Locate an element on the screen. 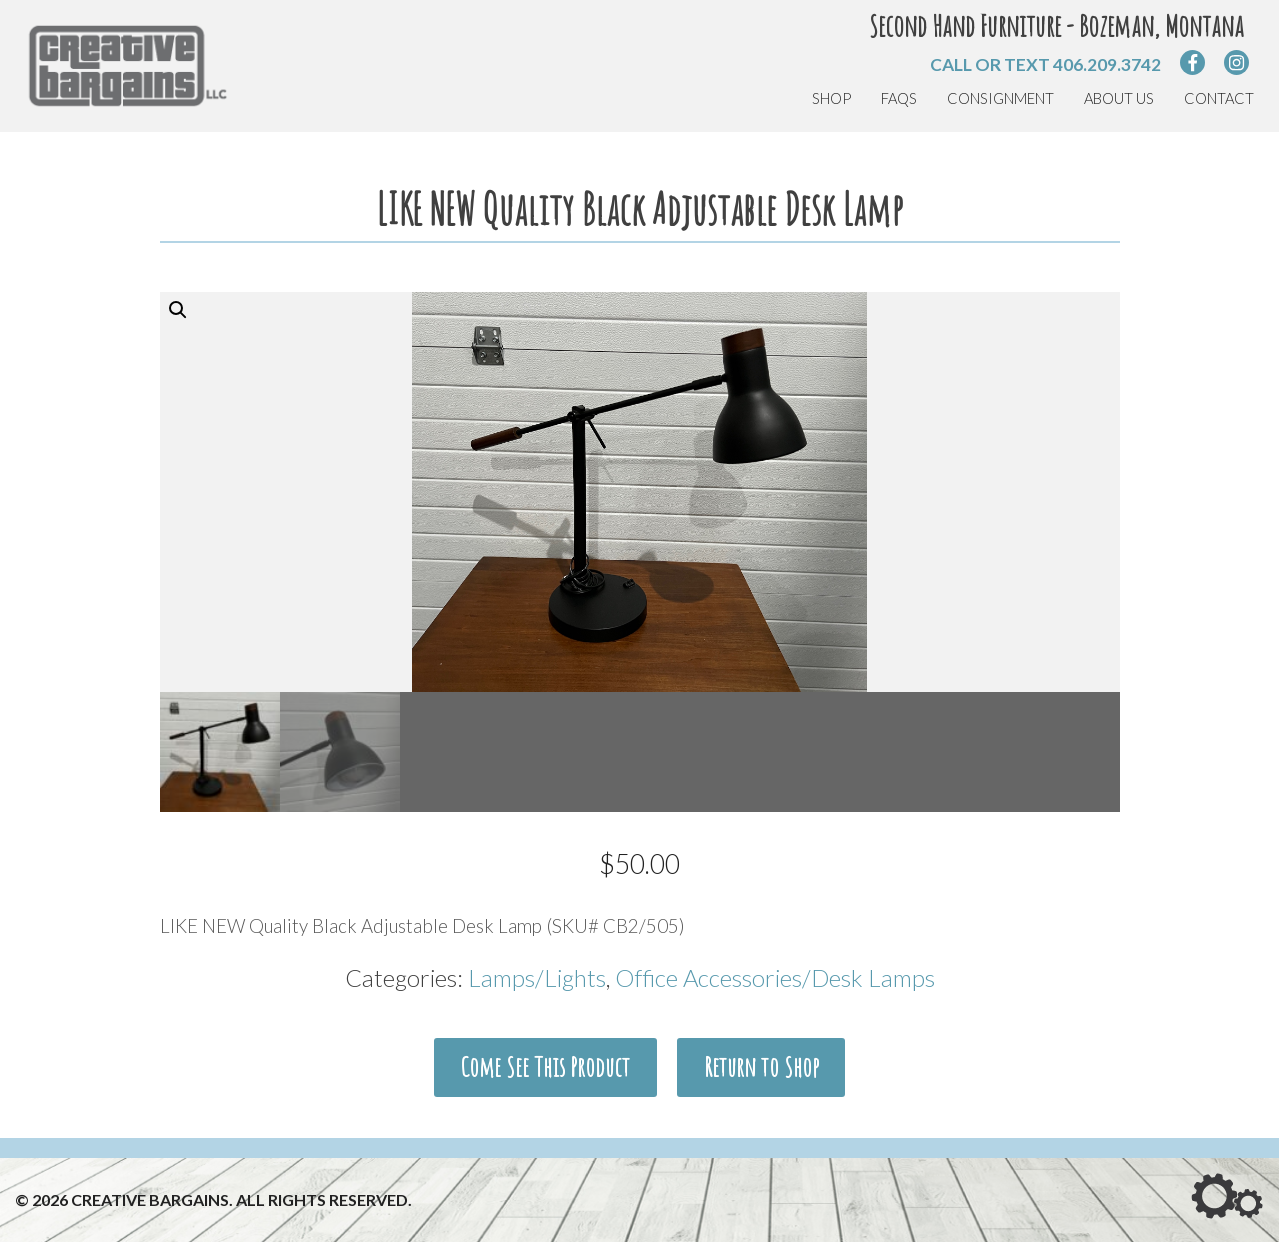 The width and height of the screenshot is (1279, 1242). Contact is located at coordinates (1219, 98).